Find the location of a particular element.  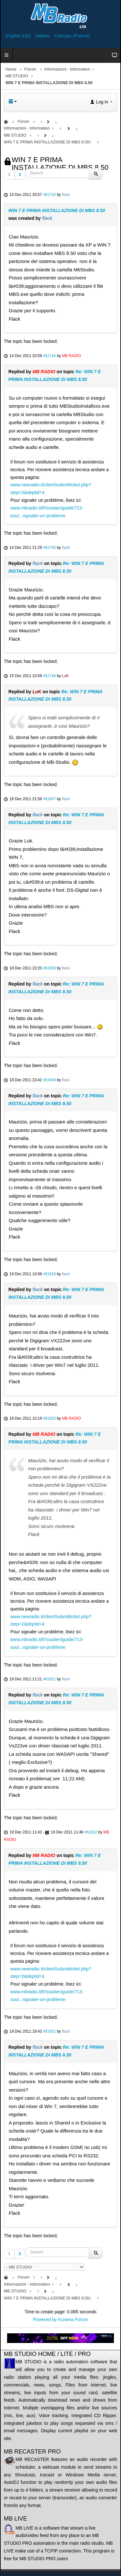

#61820 is located at coordinates (49, 1418).